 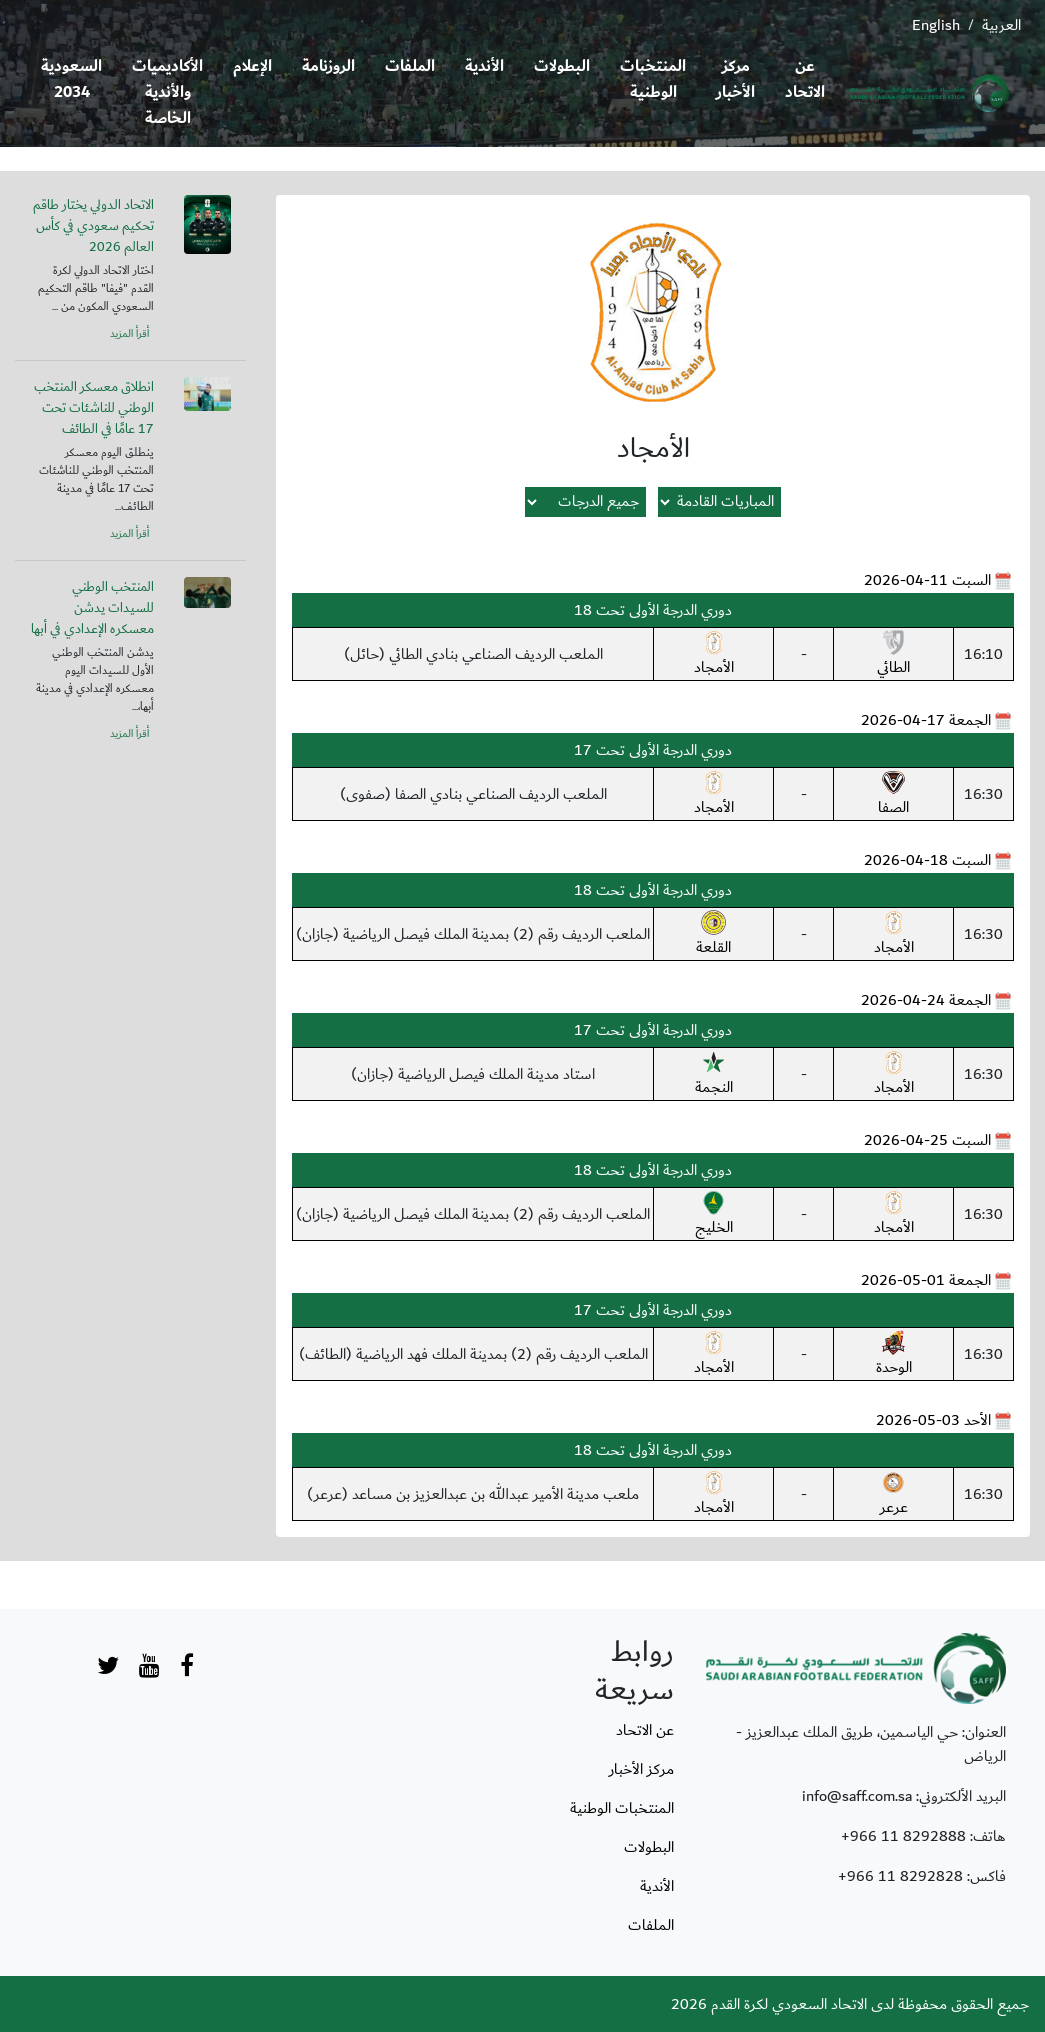 I want to click on English, so click(x=936, y=25).